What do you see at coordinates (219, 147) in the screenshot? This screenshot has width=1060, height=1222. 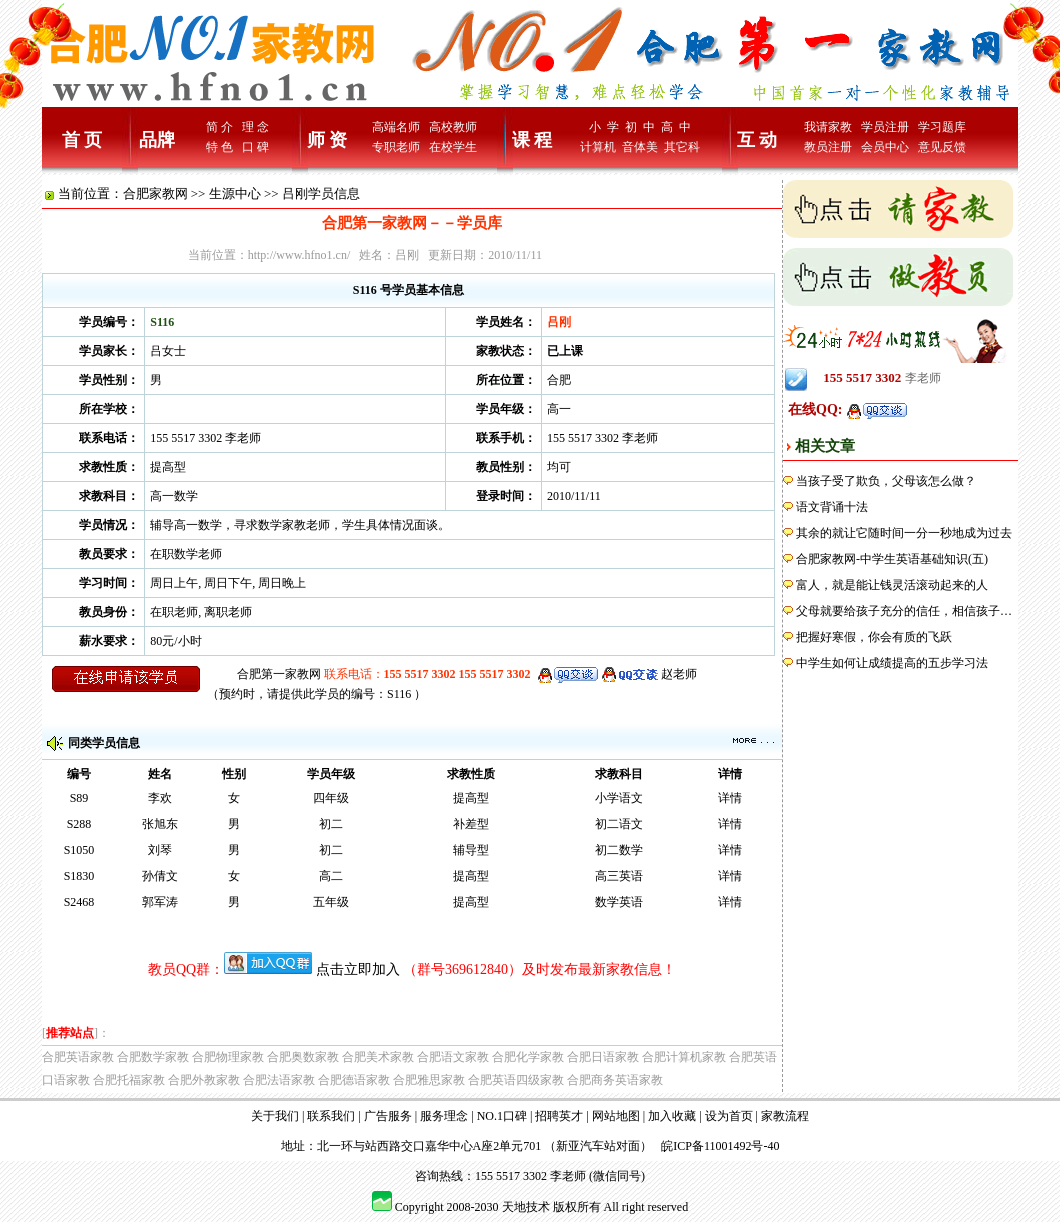 I see `特 色` at bounding box center [219, 147].